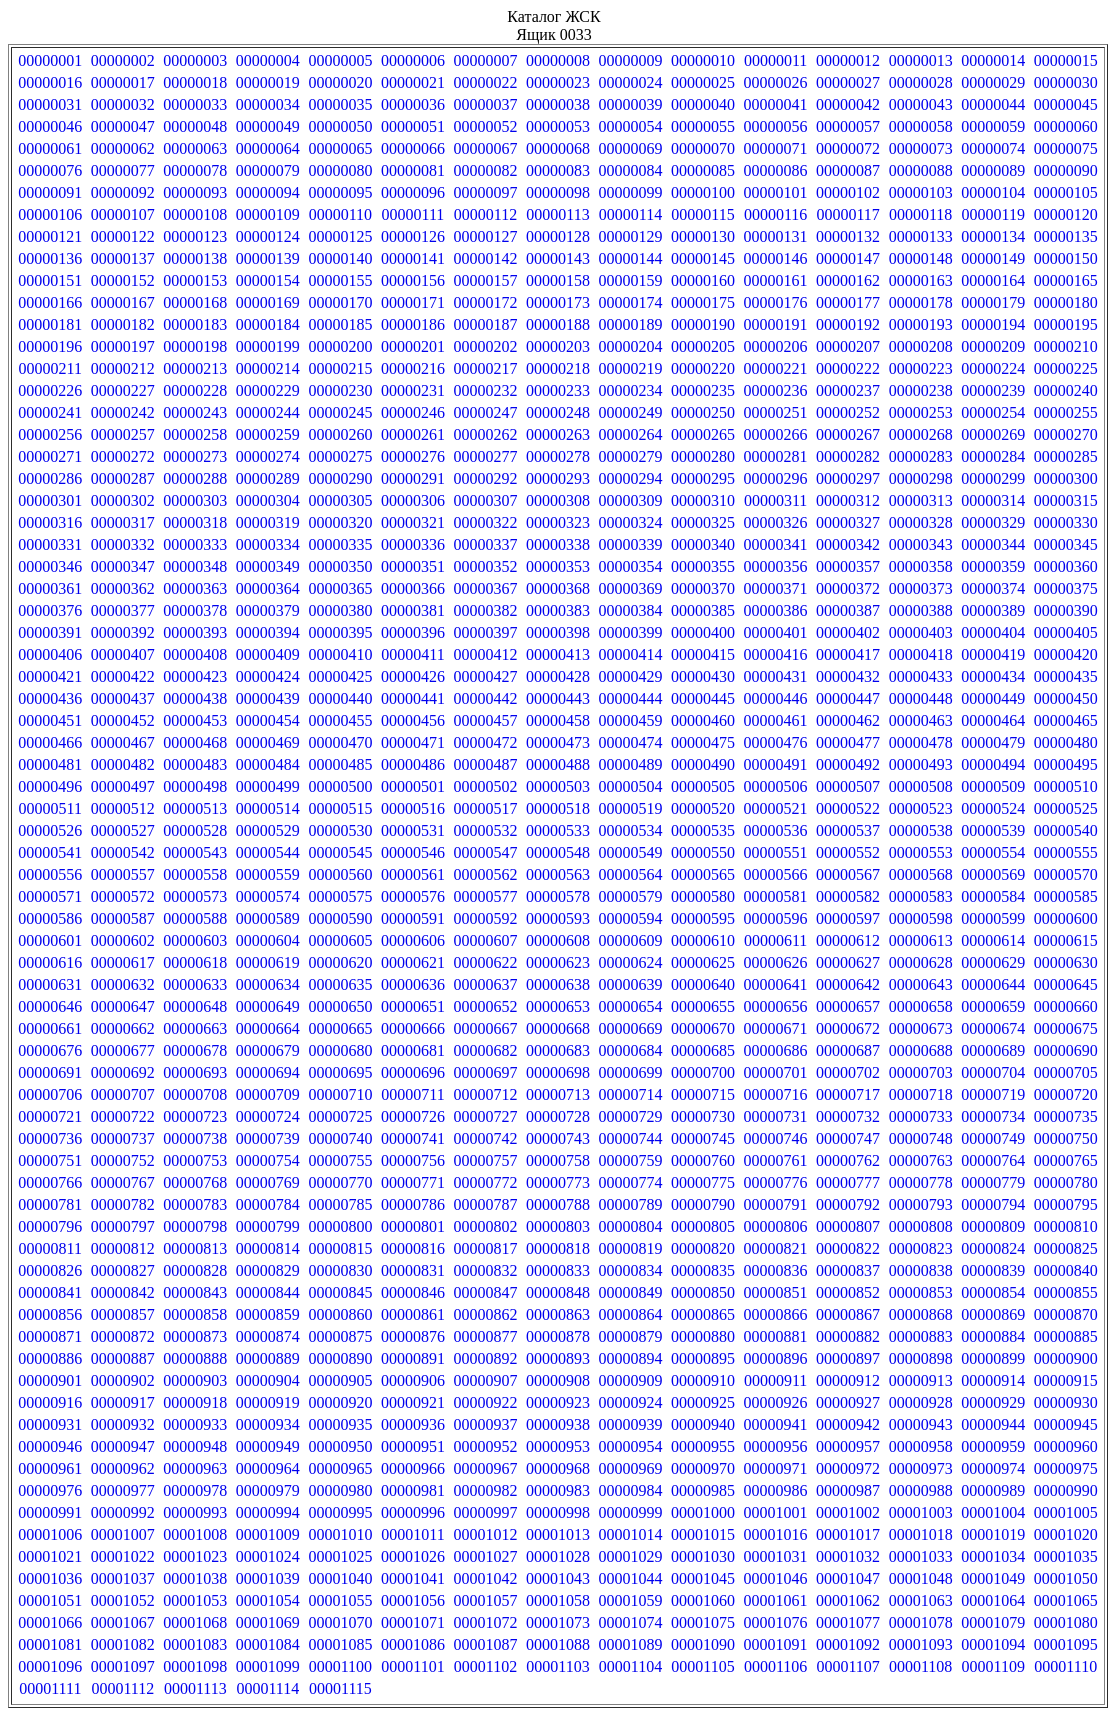  Describe the element at coordinates (50, 1248) in the screenshot. I see `00000811` at that location.